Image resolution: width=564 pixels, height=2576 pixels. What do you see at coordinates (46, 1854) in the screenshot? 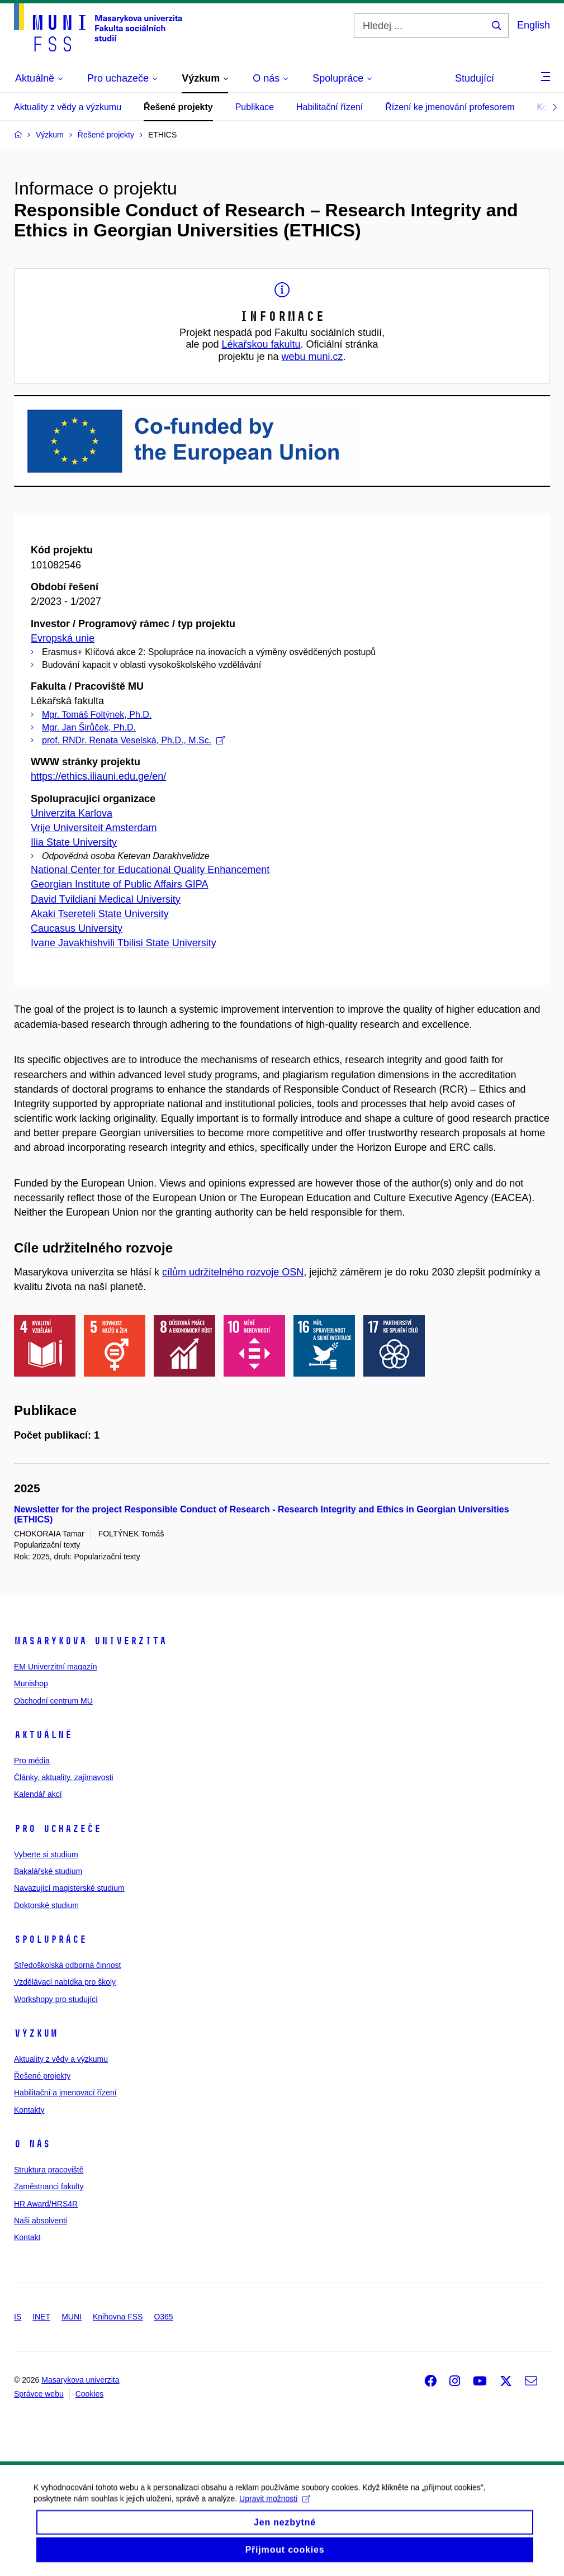
I see `Vyberte si studium` at bounding box center [46, 1854].